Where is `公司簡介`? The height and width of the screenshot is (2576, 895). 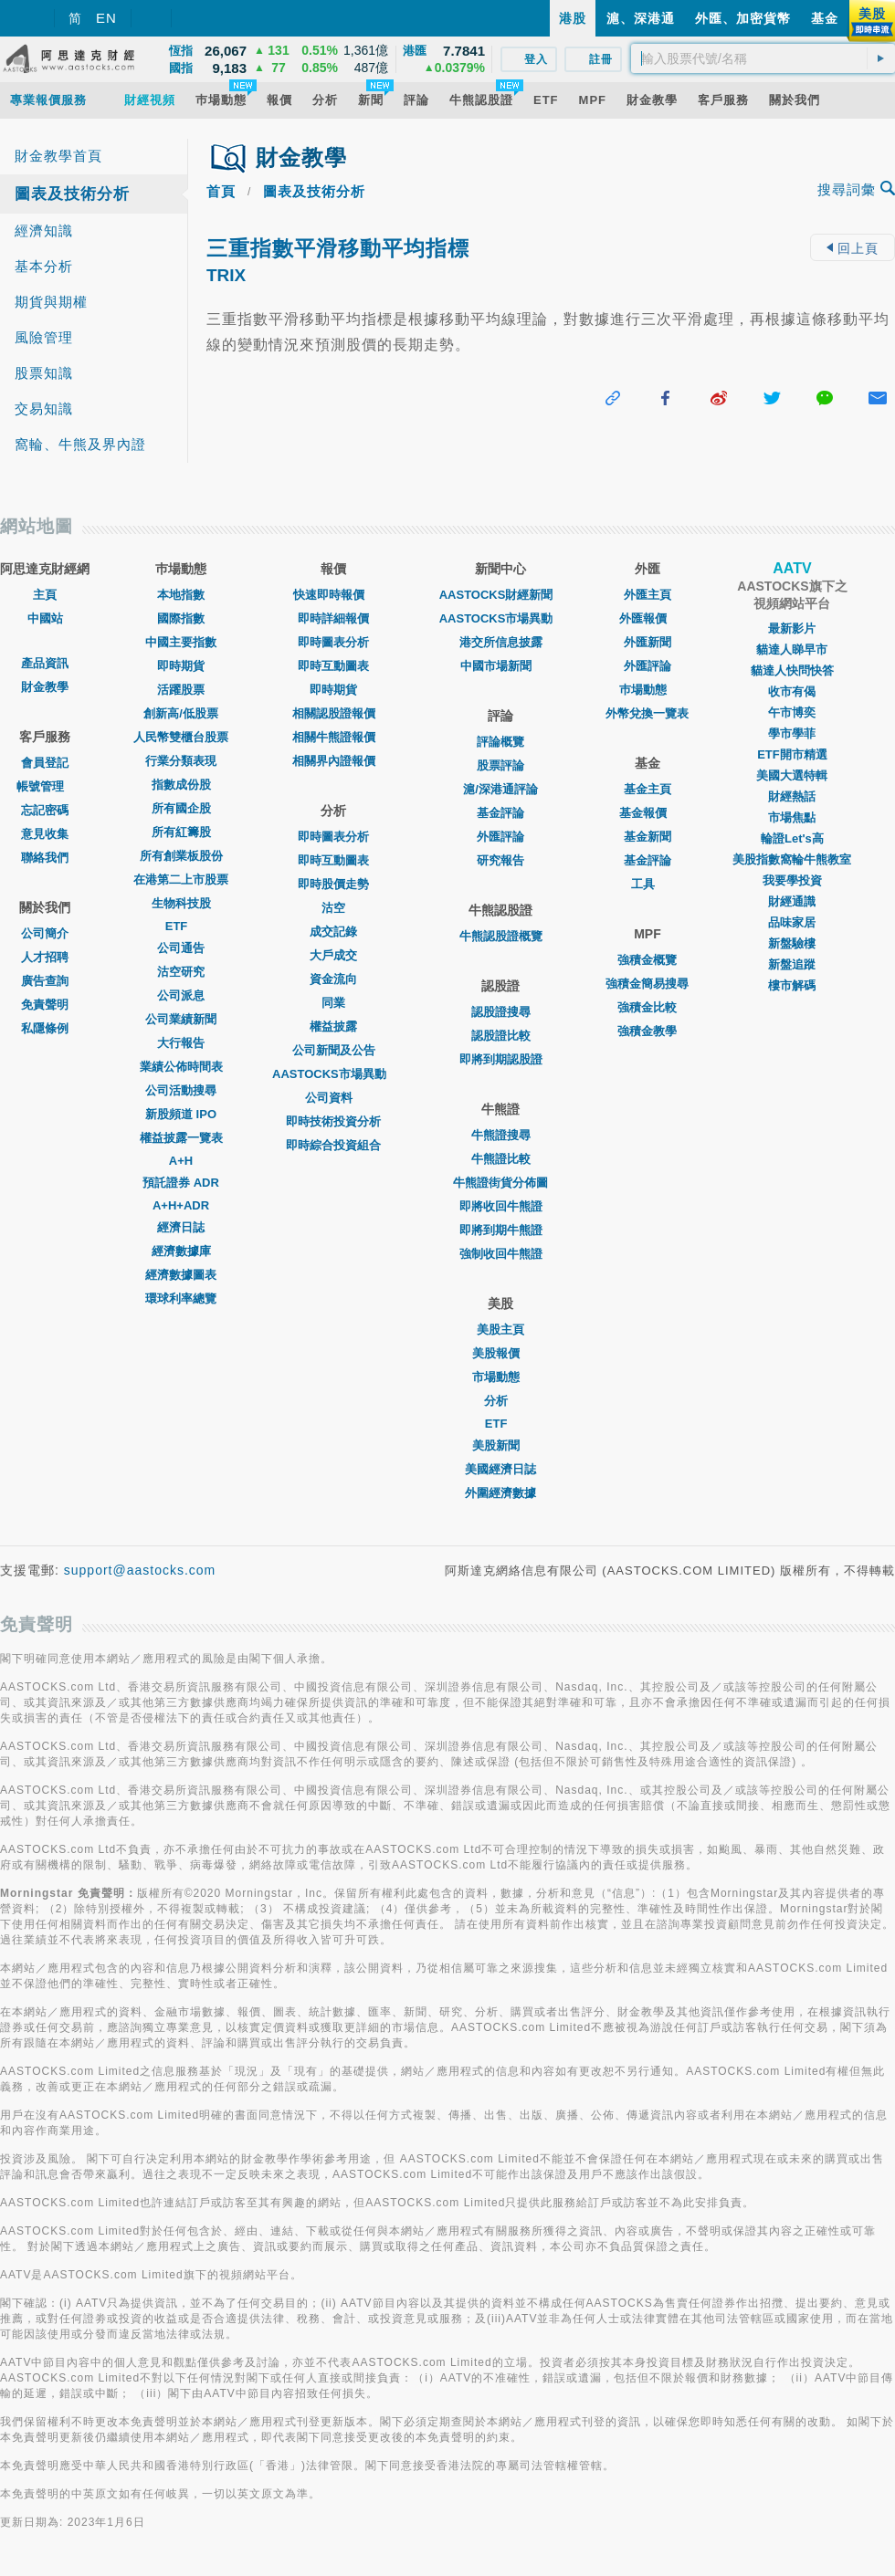 公司簡介 is located at coordinates (44, 933).